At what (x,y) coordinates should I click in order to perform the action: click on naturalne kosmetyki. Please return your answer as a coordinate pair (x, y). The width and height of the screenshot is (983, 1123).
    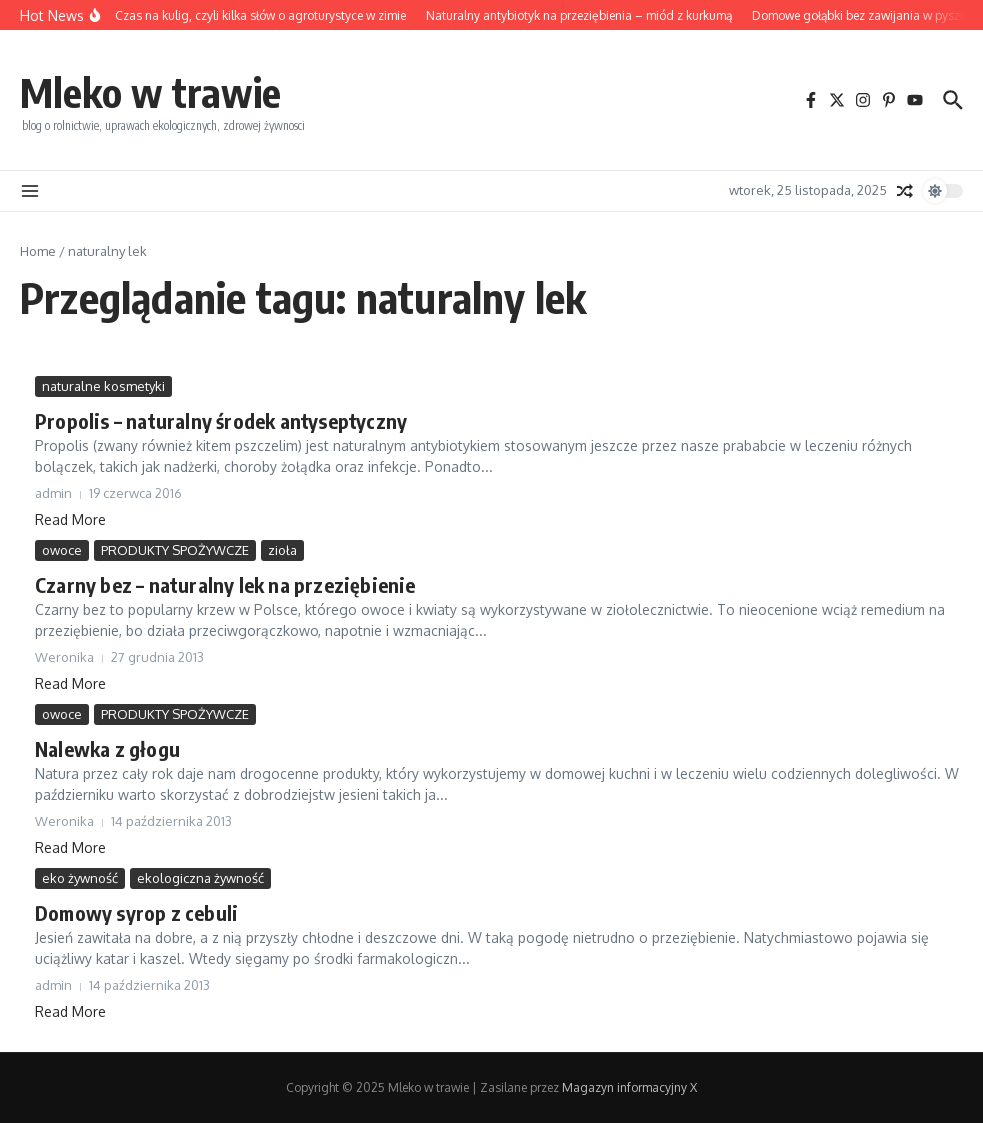
    Looking at the image, I should click on (103, 386).